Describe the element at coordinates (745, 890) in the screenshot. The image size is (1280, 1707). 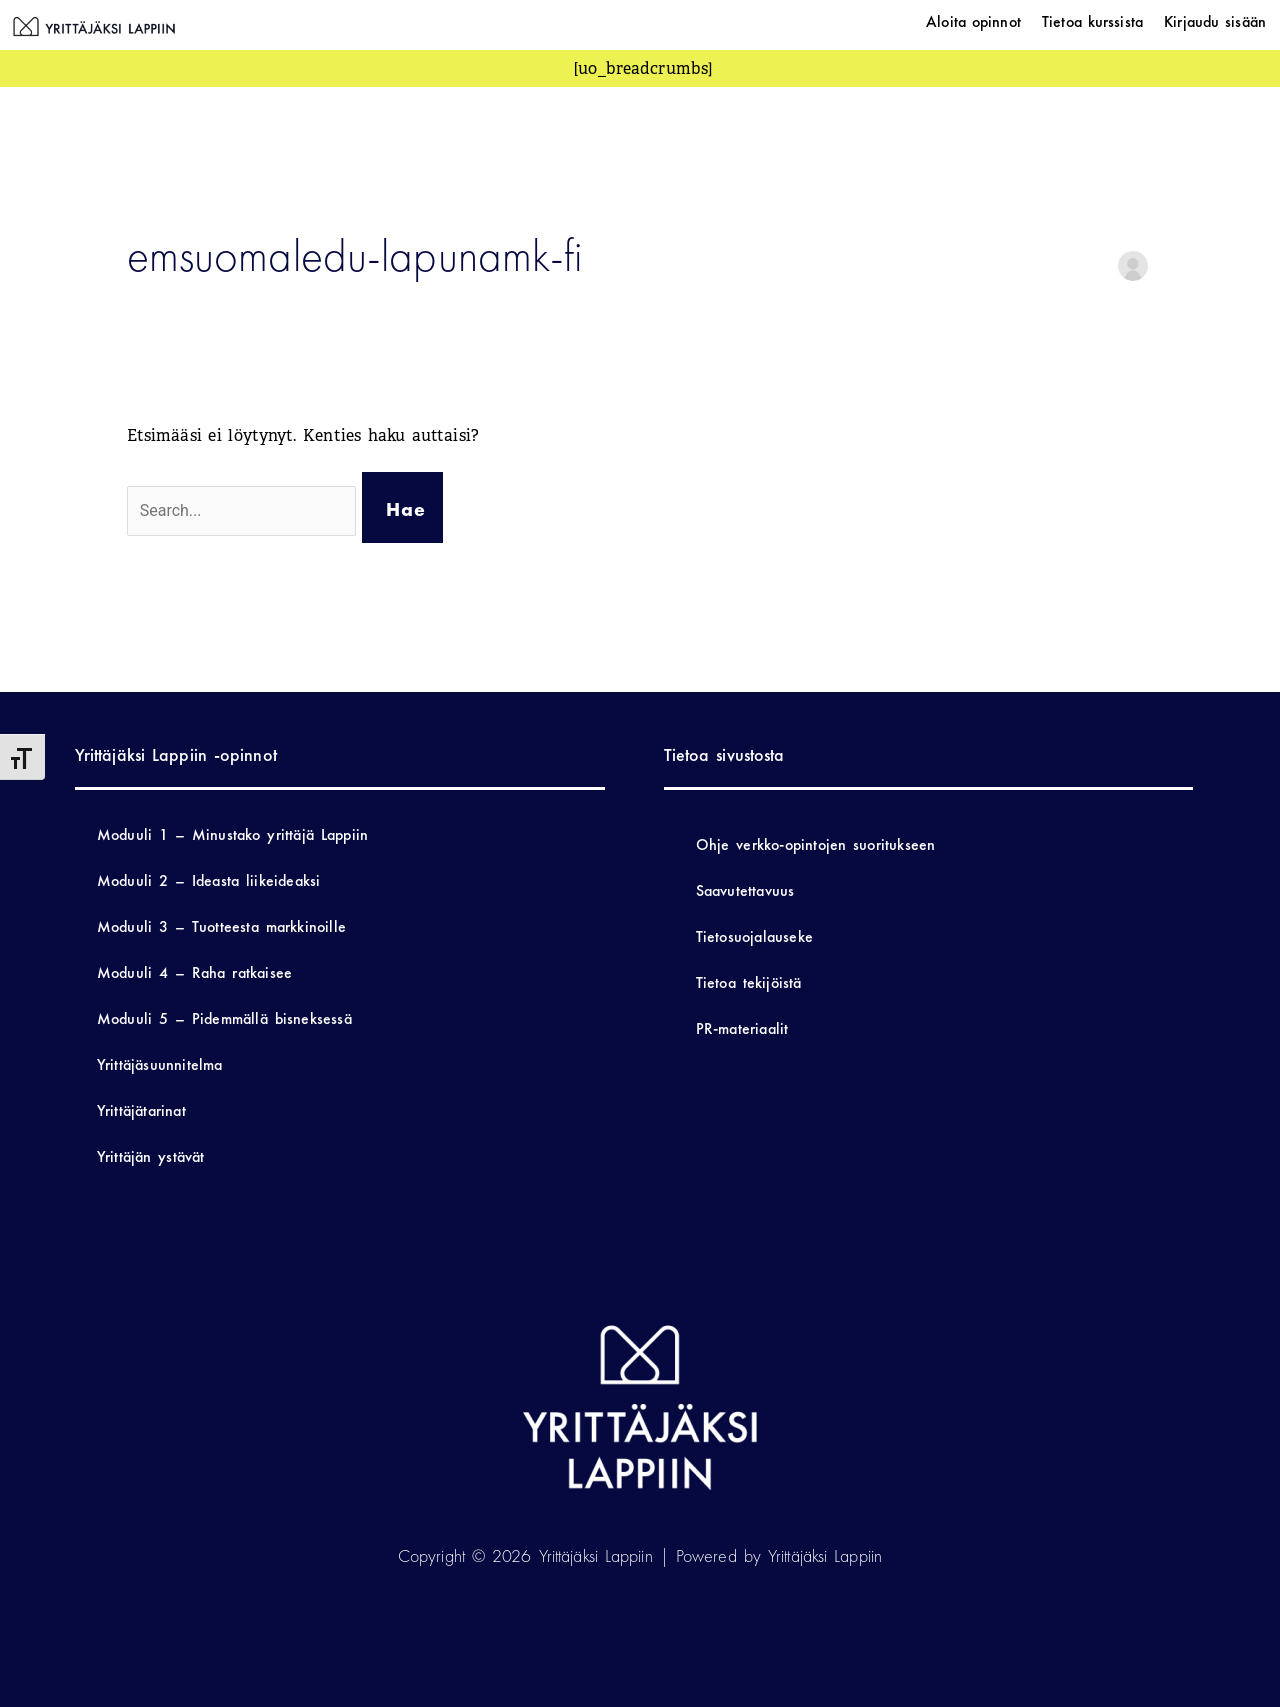
I see `Saavutettavuus` at that location.